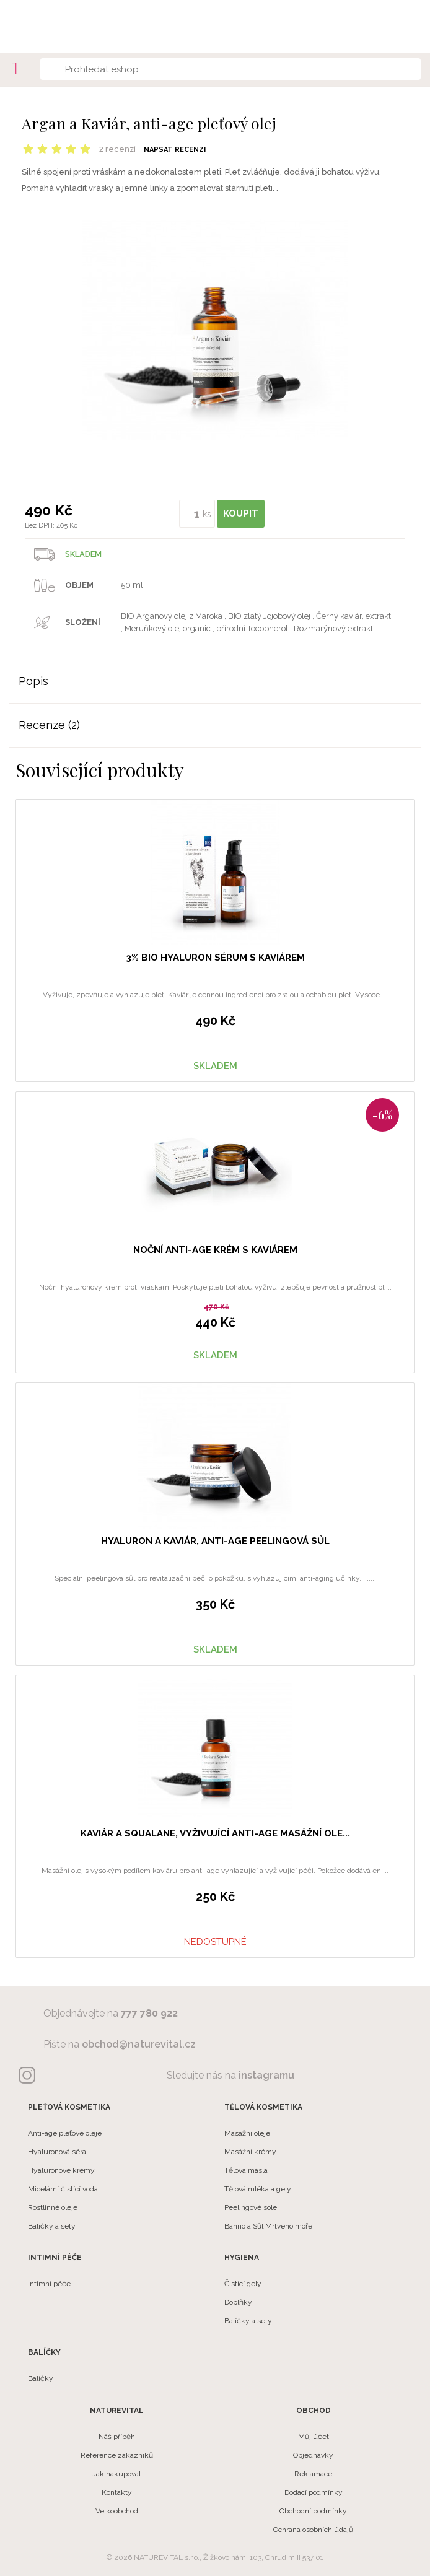 The image size is (430, 2576). Describe the element at coordinates (215, 1541) in the screenshot. I see `Hyaluron a Kaviár, anti-age peelingová sůl` at that location.